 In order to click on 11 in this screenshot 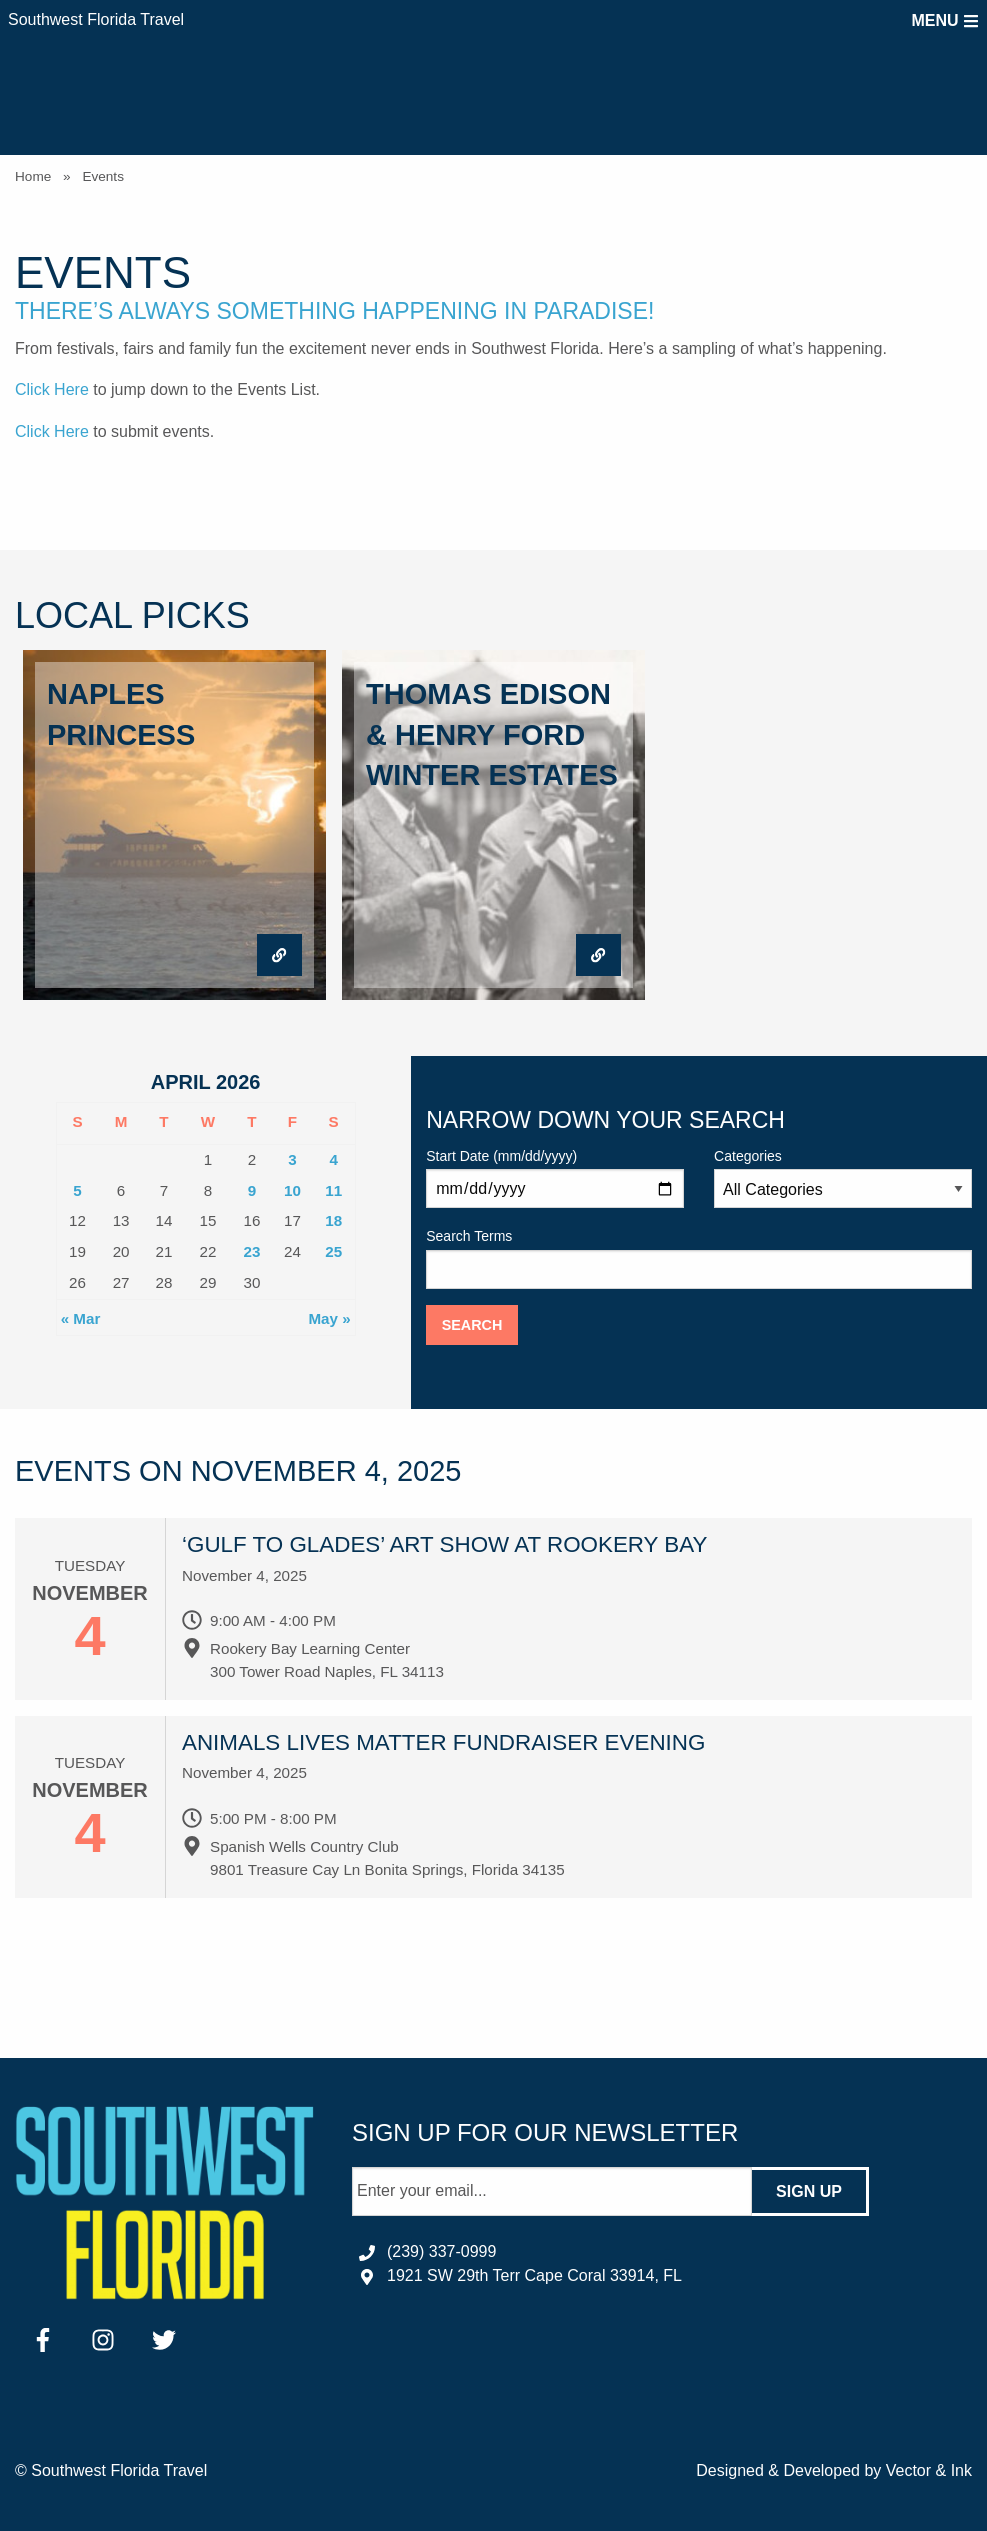, I will do `click(333, 1190)`.